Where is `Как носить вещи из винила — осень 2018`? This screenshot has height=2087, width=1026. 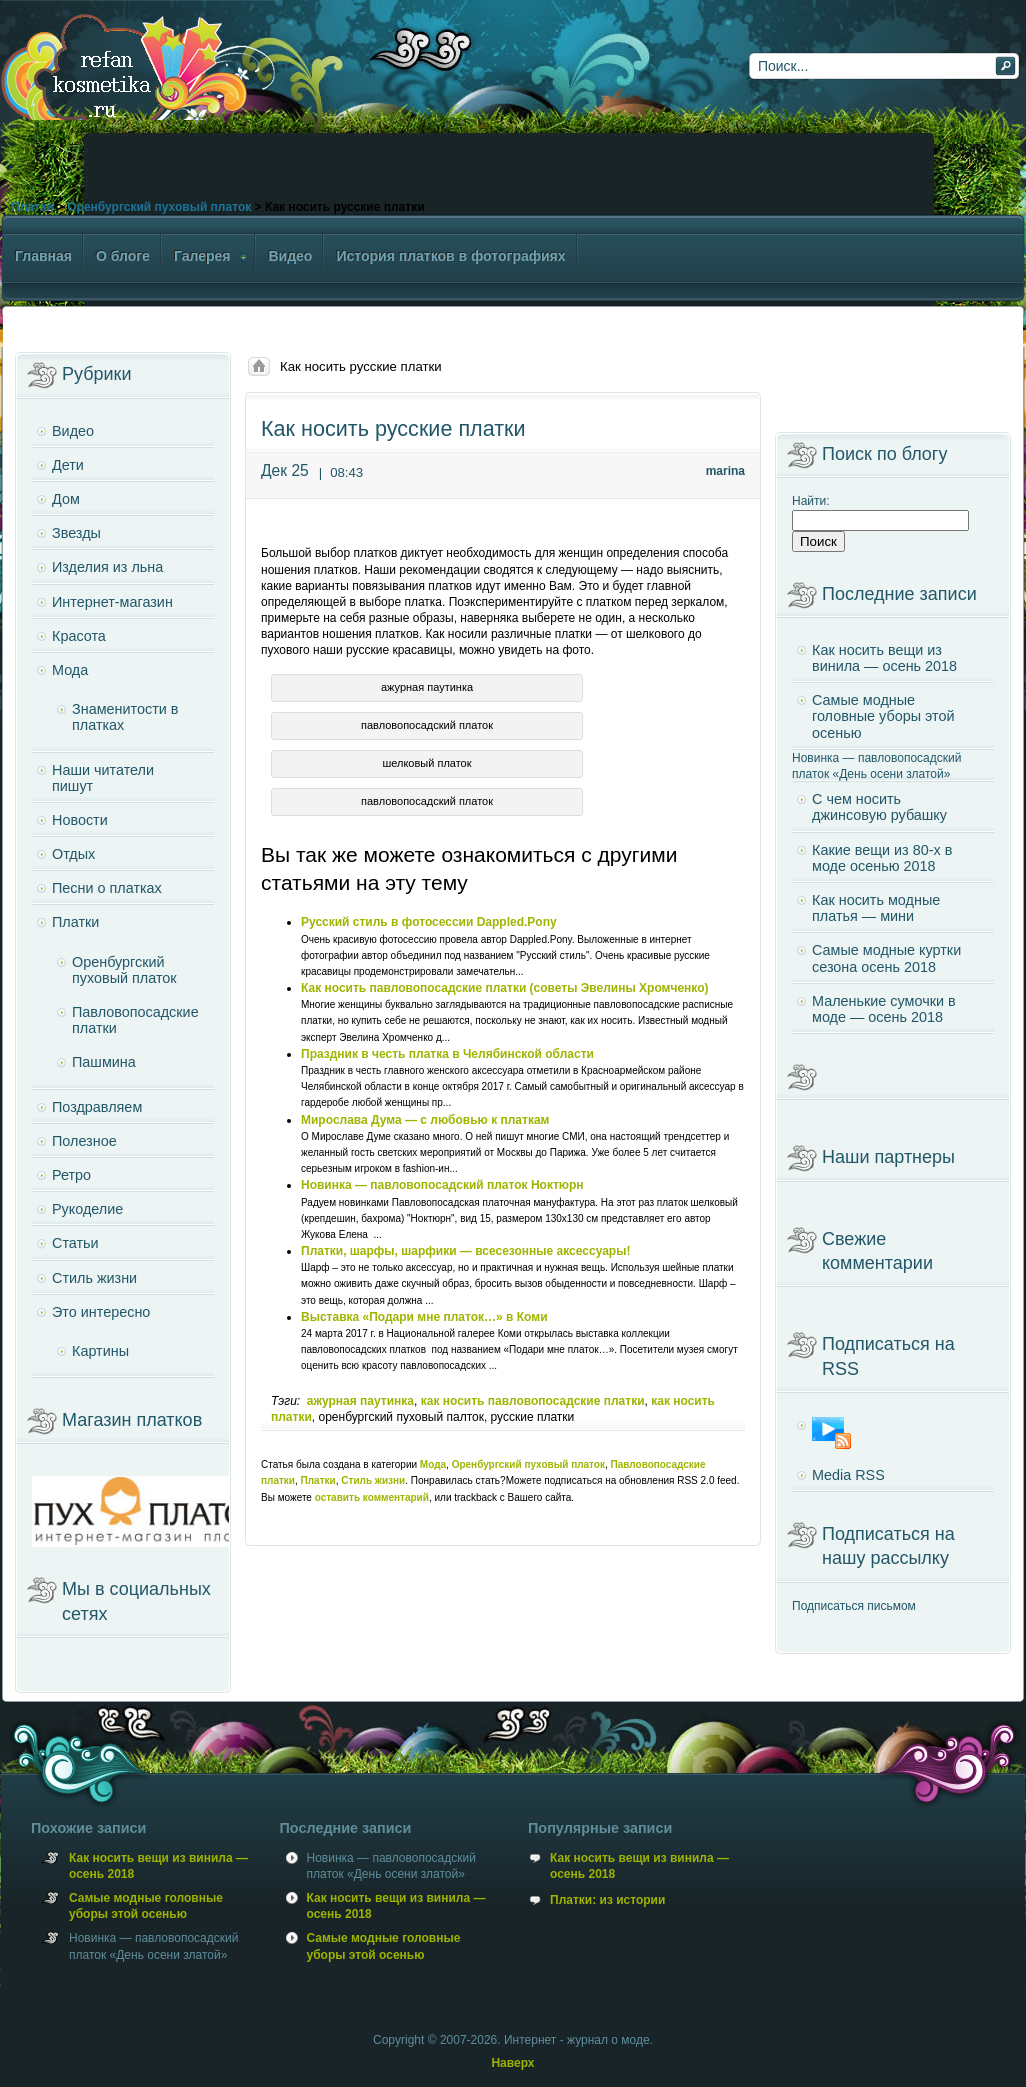 Как носить вещи из винила — осень 2018 is located at coordinates (884, 658).